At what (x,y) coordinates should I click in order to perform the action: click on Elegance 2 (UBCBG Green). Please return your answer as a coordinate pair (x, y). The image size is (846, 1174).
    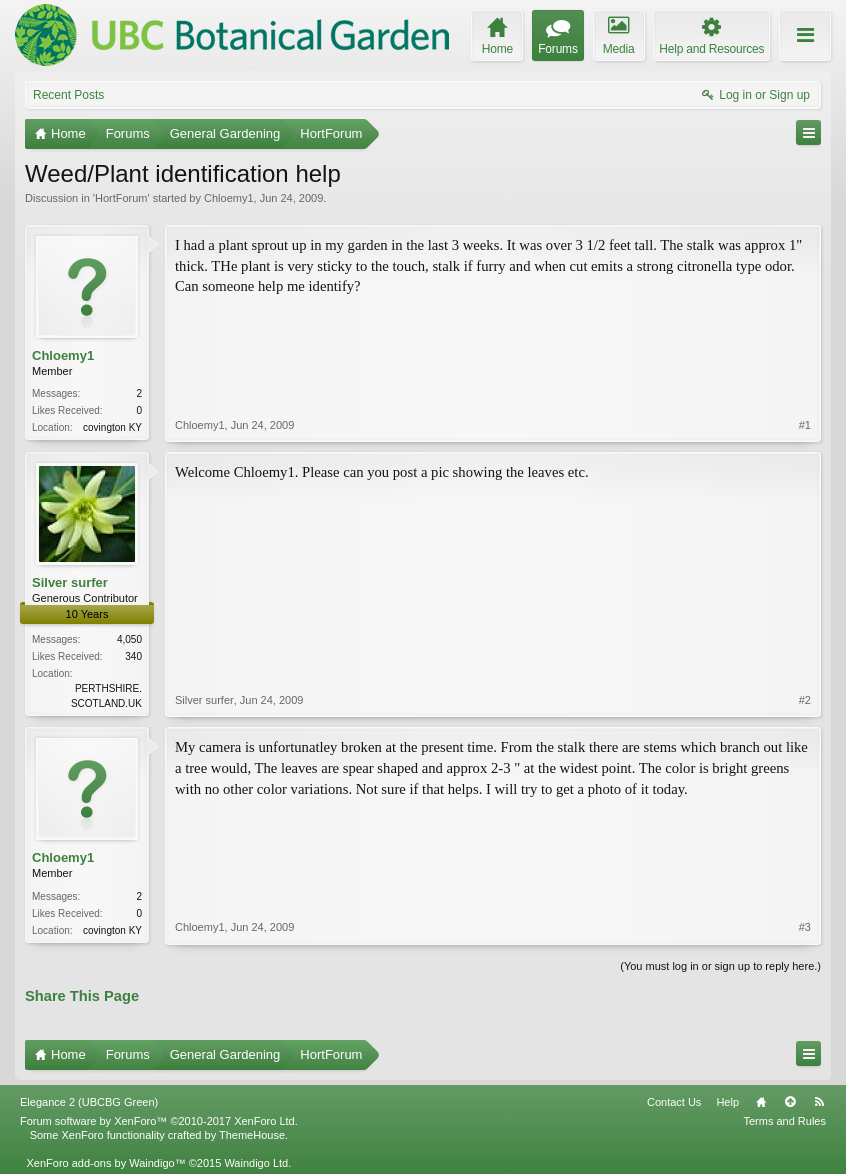
    Looking at the image, I should click on (89, 1102).